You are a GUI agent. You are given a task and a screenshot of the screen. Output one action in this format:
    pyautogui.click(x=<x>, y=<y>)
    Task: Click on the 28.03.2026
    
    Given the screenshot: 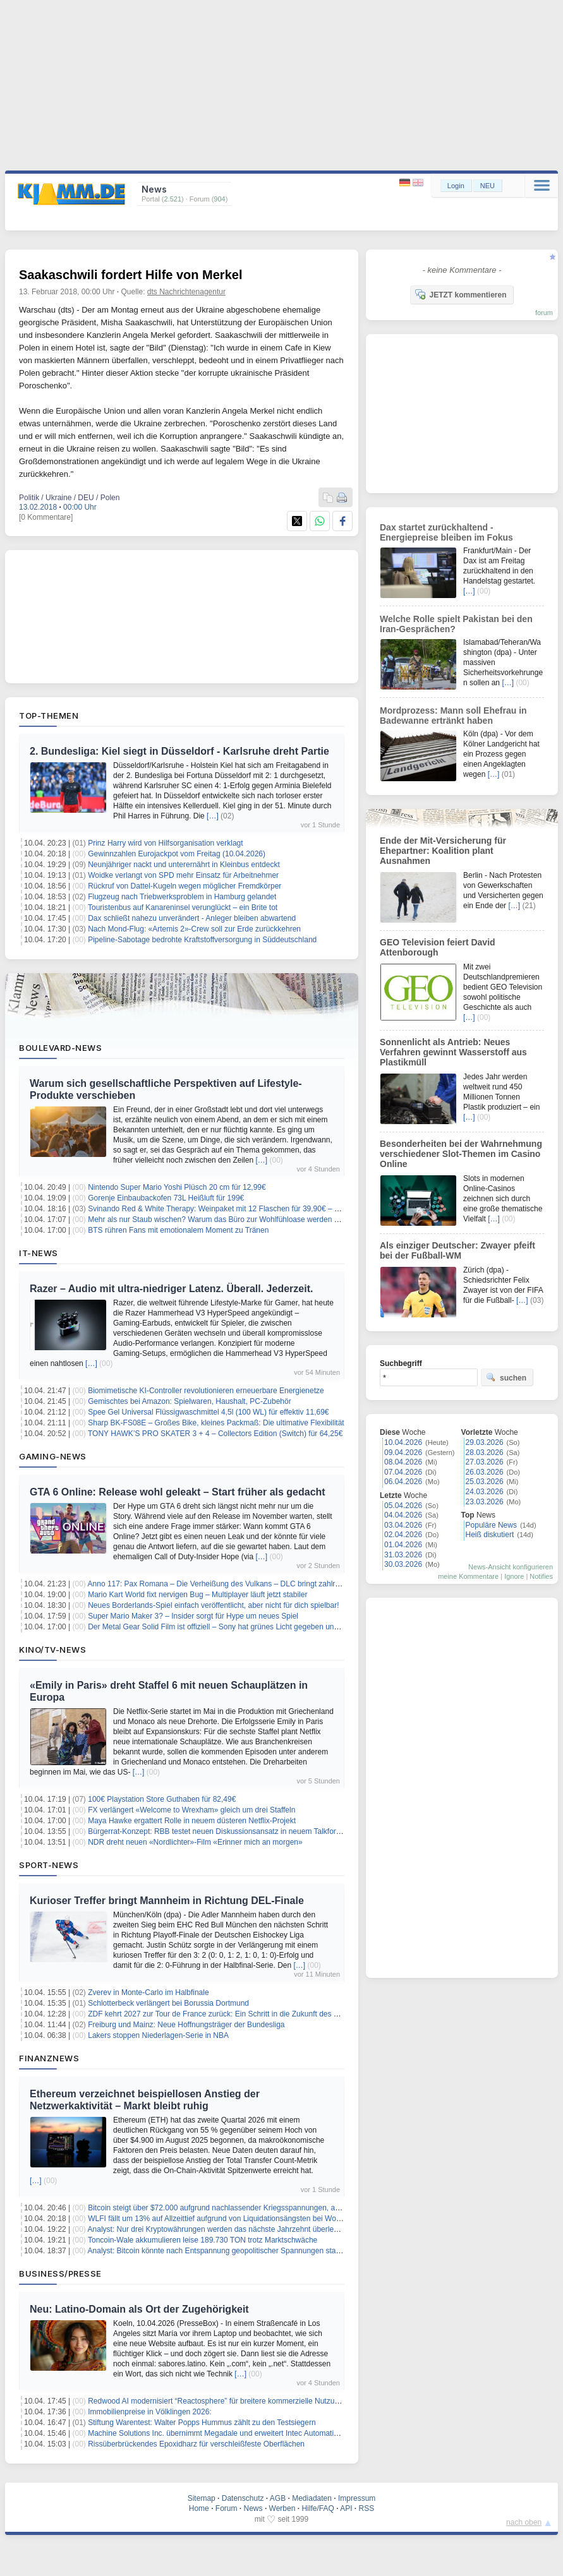 What is the action you would take?
    pyautogui.click(x=485, y=1452)
    